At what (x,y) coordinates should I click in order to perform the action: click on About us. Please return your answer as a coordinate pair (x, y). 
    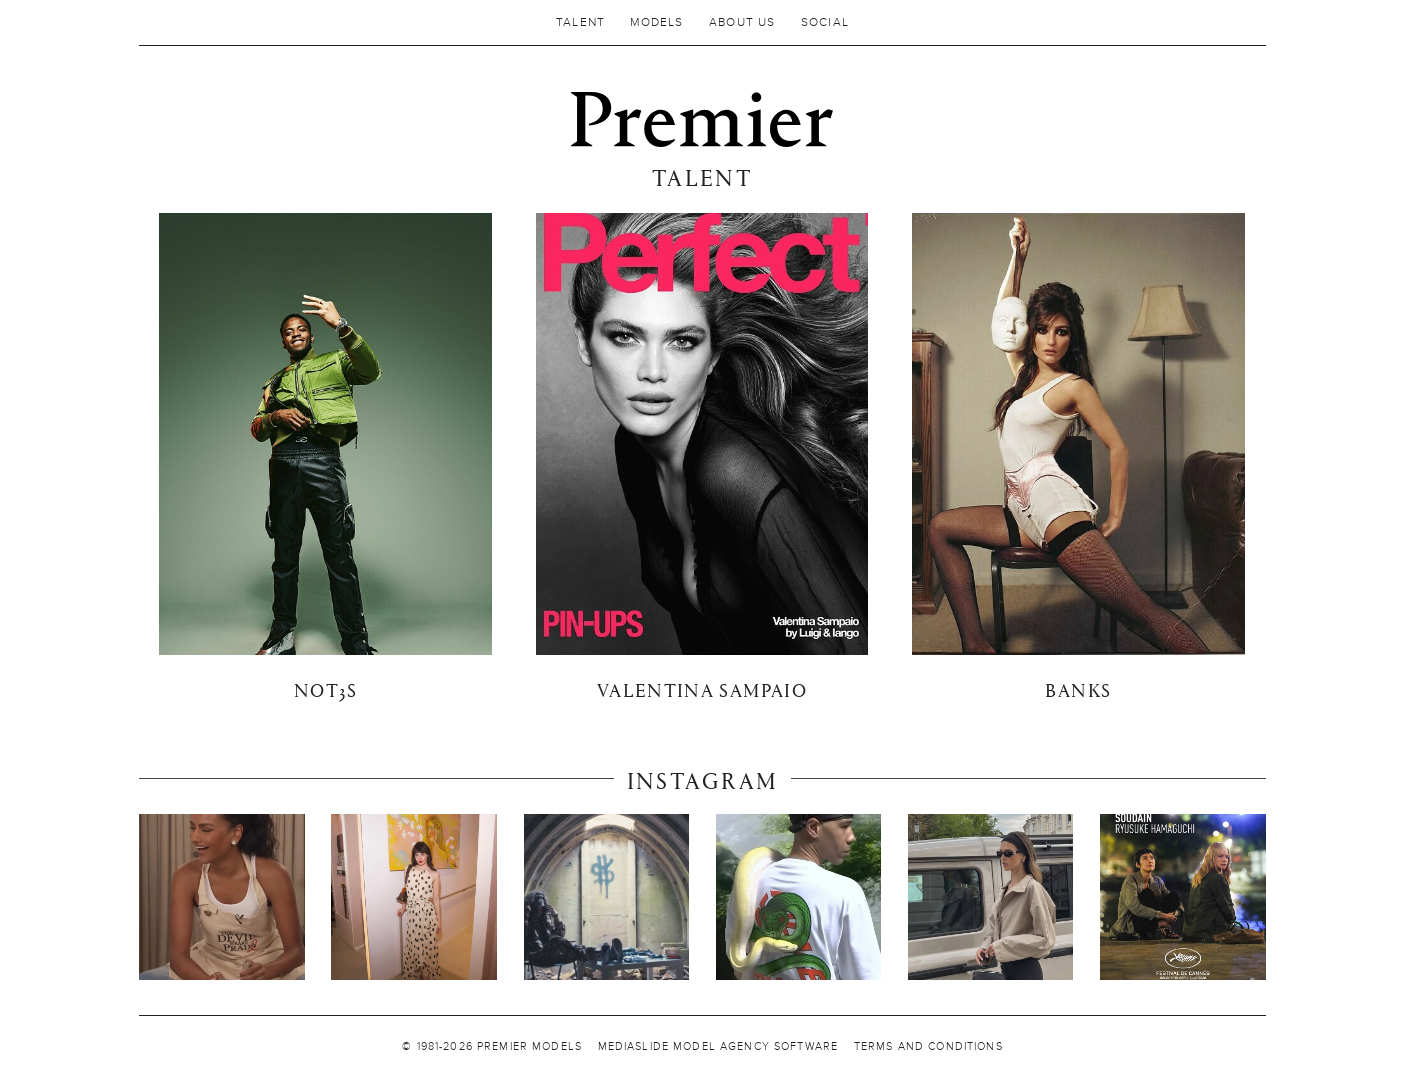
    Looking at the image, I should click on (742, 22).